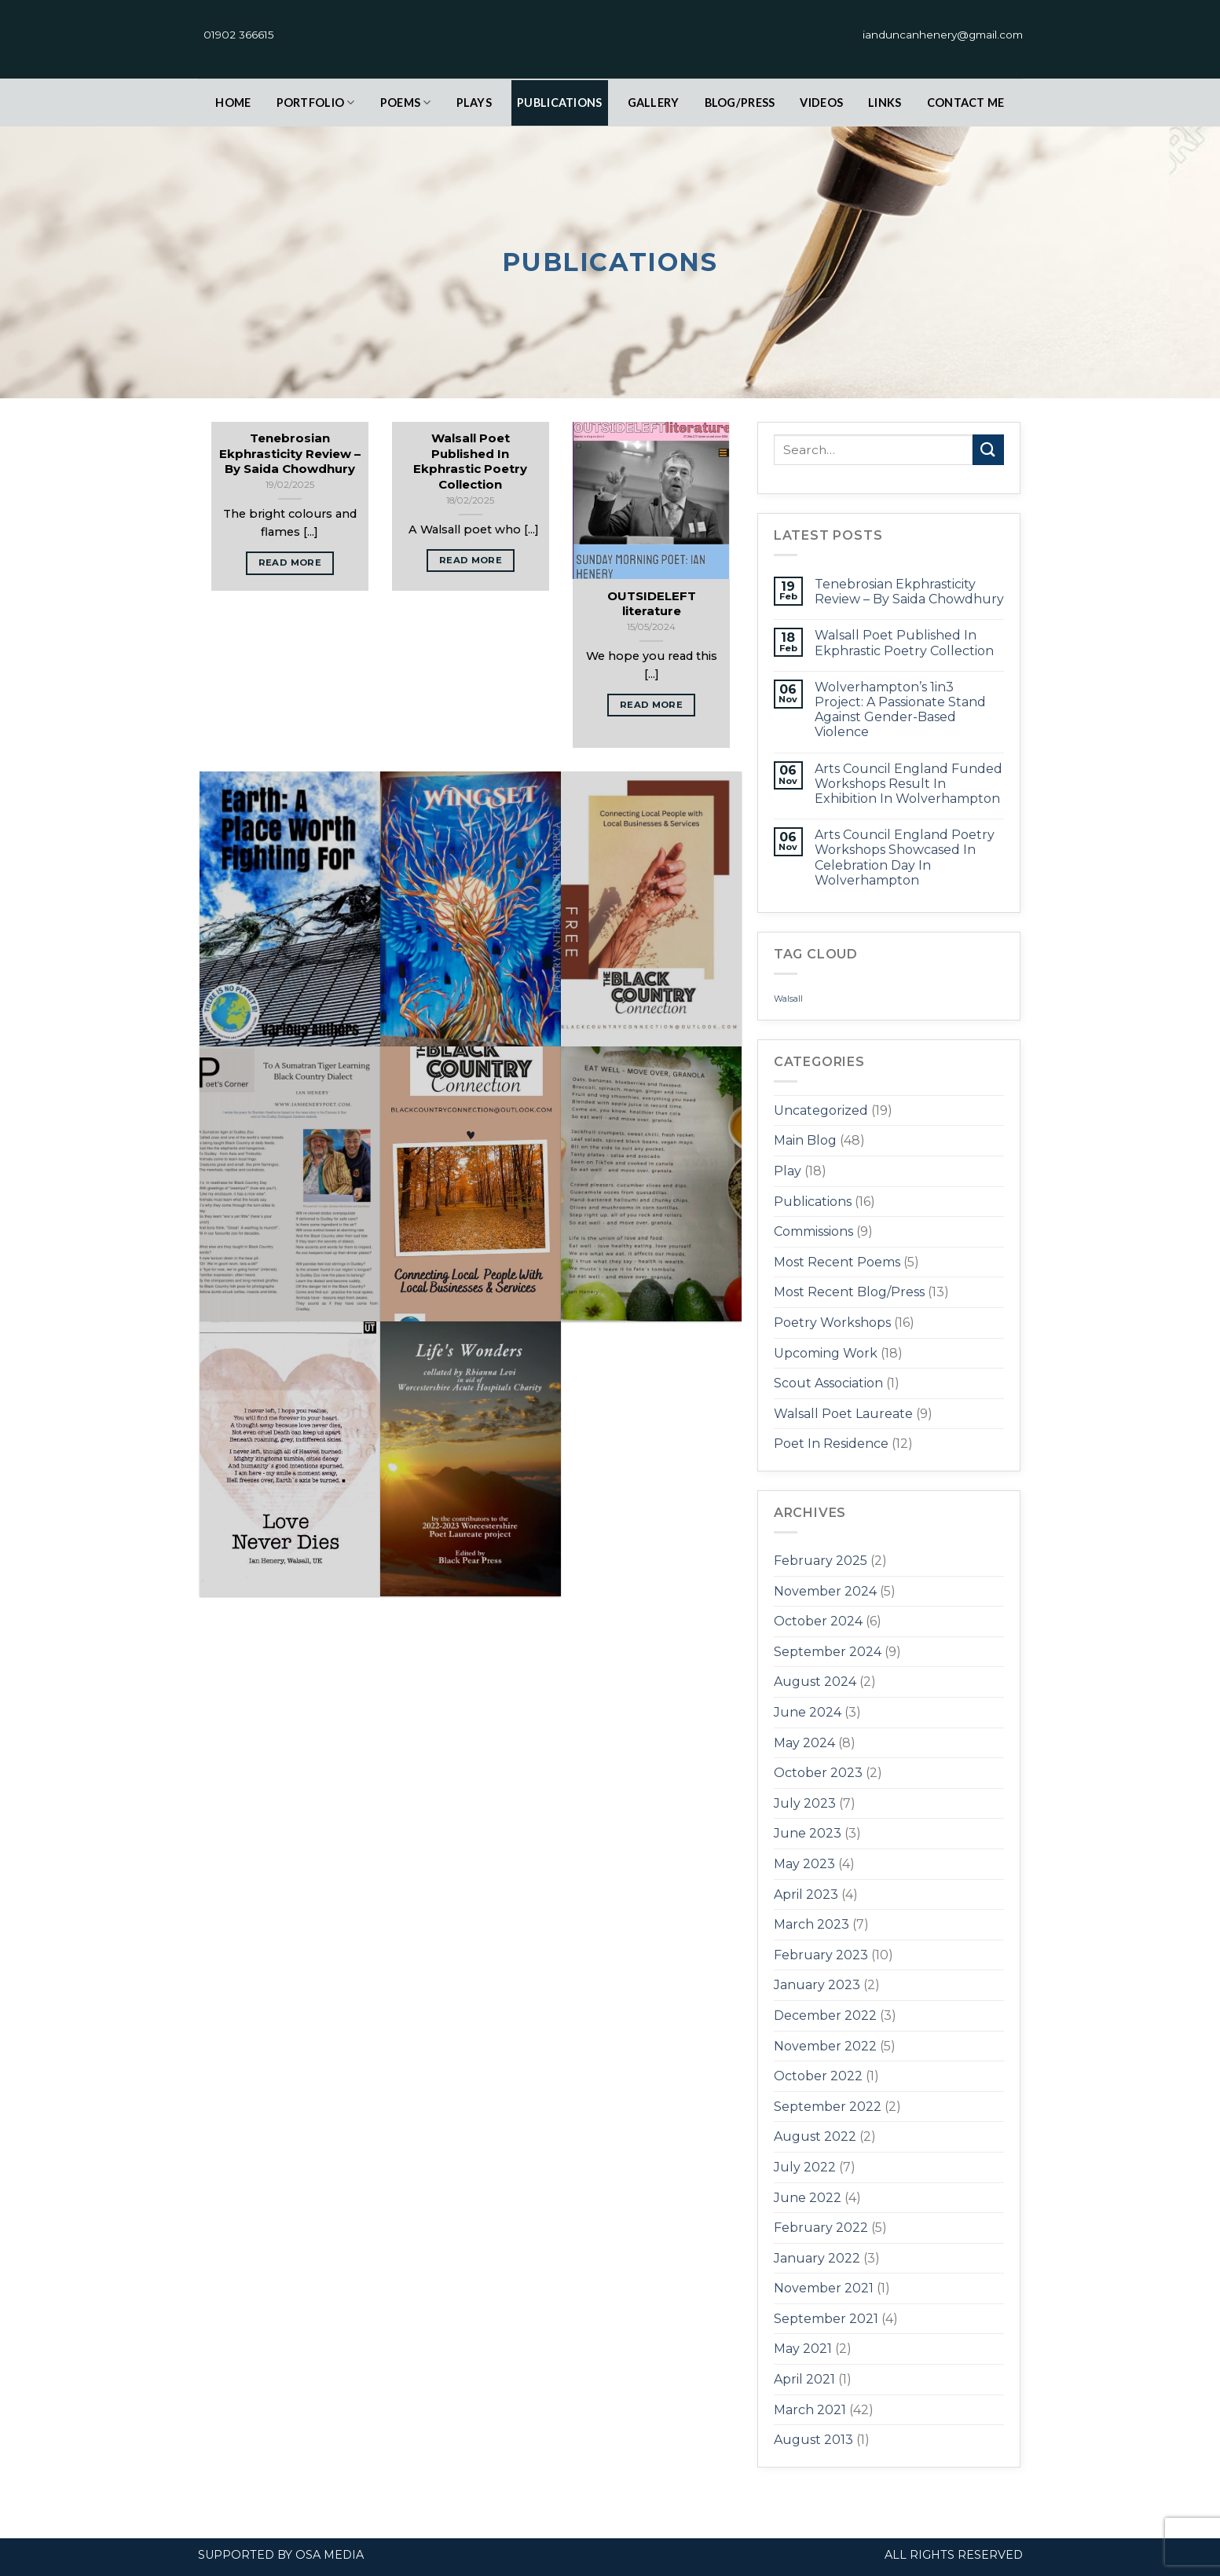 The image size is (1220, 2576). Describe the element at coordinates (813, 1231) in the screenshot. I see `Commissions` at that location.